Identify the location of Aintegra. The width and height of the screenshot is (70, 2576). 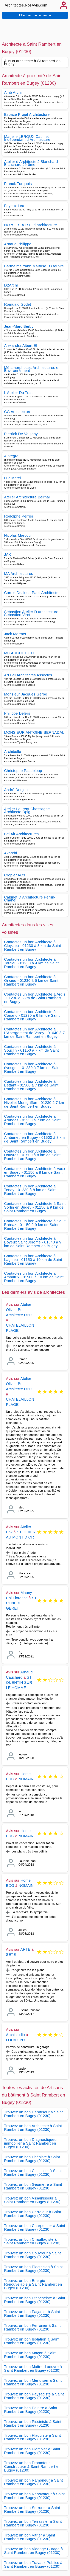
(11, 455).